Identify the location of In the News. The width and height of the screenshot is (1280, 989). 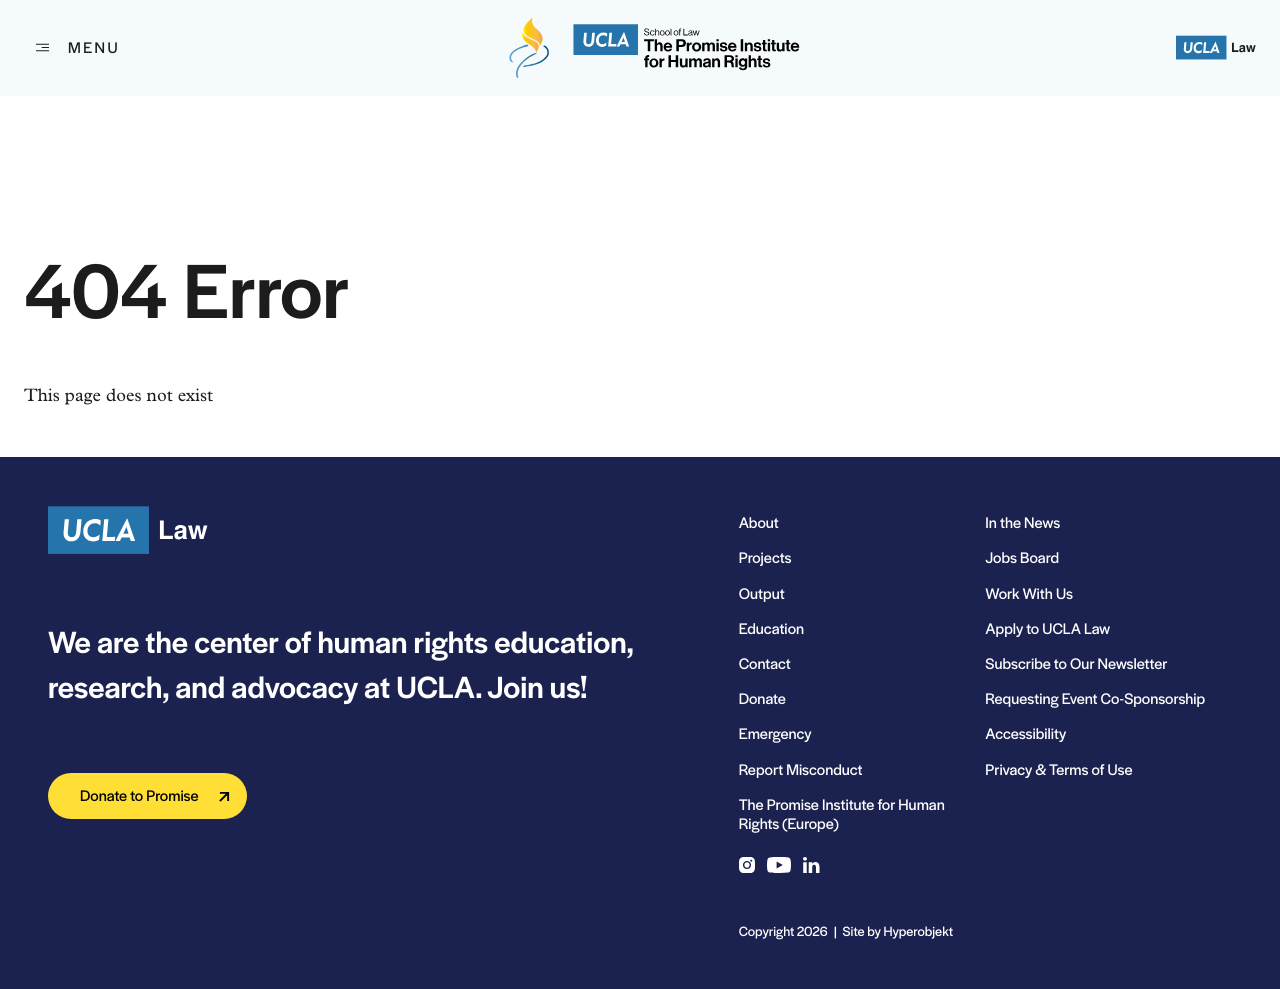
(1022, 522).